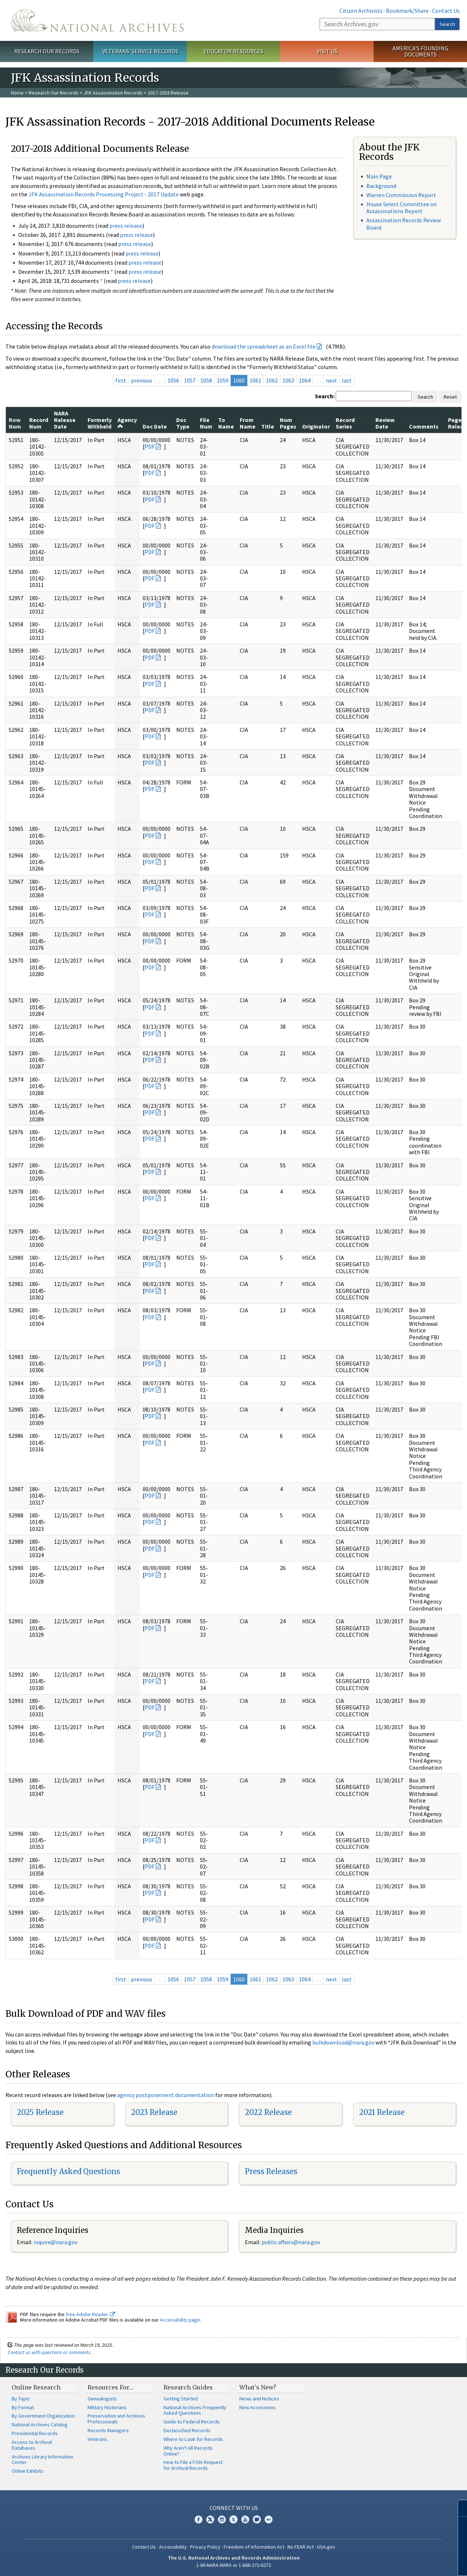 This screenshot has height=2576, width=467. Describe the element at coordinates (108, 2430) in the screenshot. I see `Records Managers` at that location.